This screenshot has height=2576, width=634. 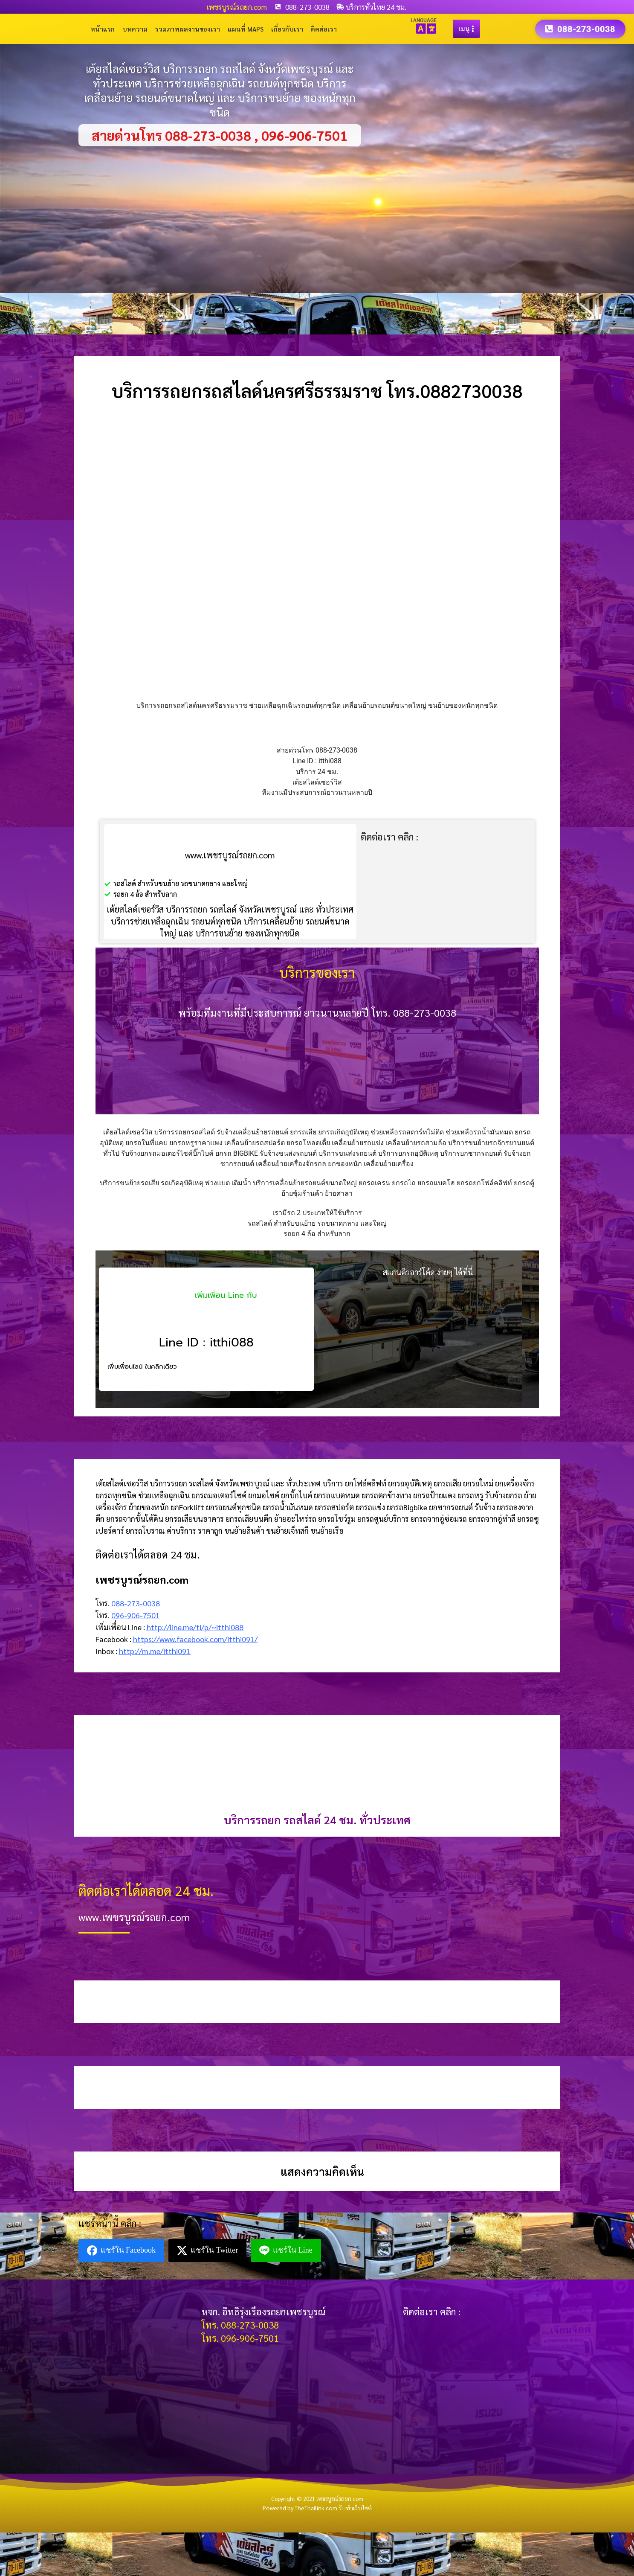 What do you see at coordinates (135, 29) in the screenshot?
I see `บทความ` at bounding box center [135, 29].